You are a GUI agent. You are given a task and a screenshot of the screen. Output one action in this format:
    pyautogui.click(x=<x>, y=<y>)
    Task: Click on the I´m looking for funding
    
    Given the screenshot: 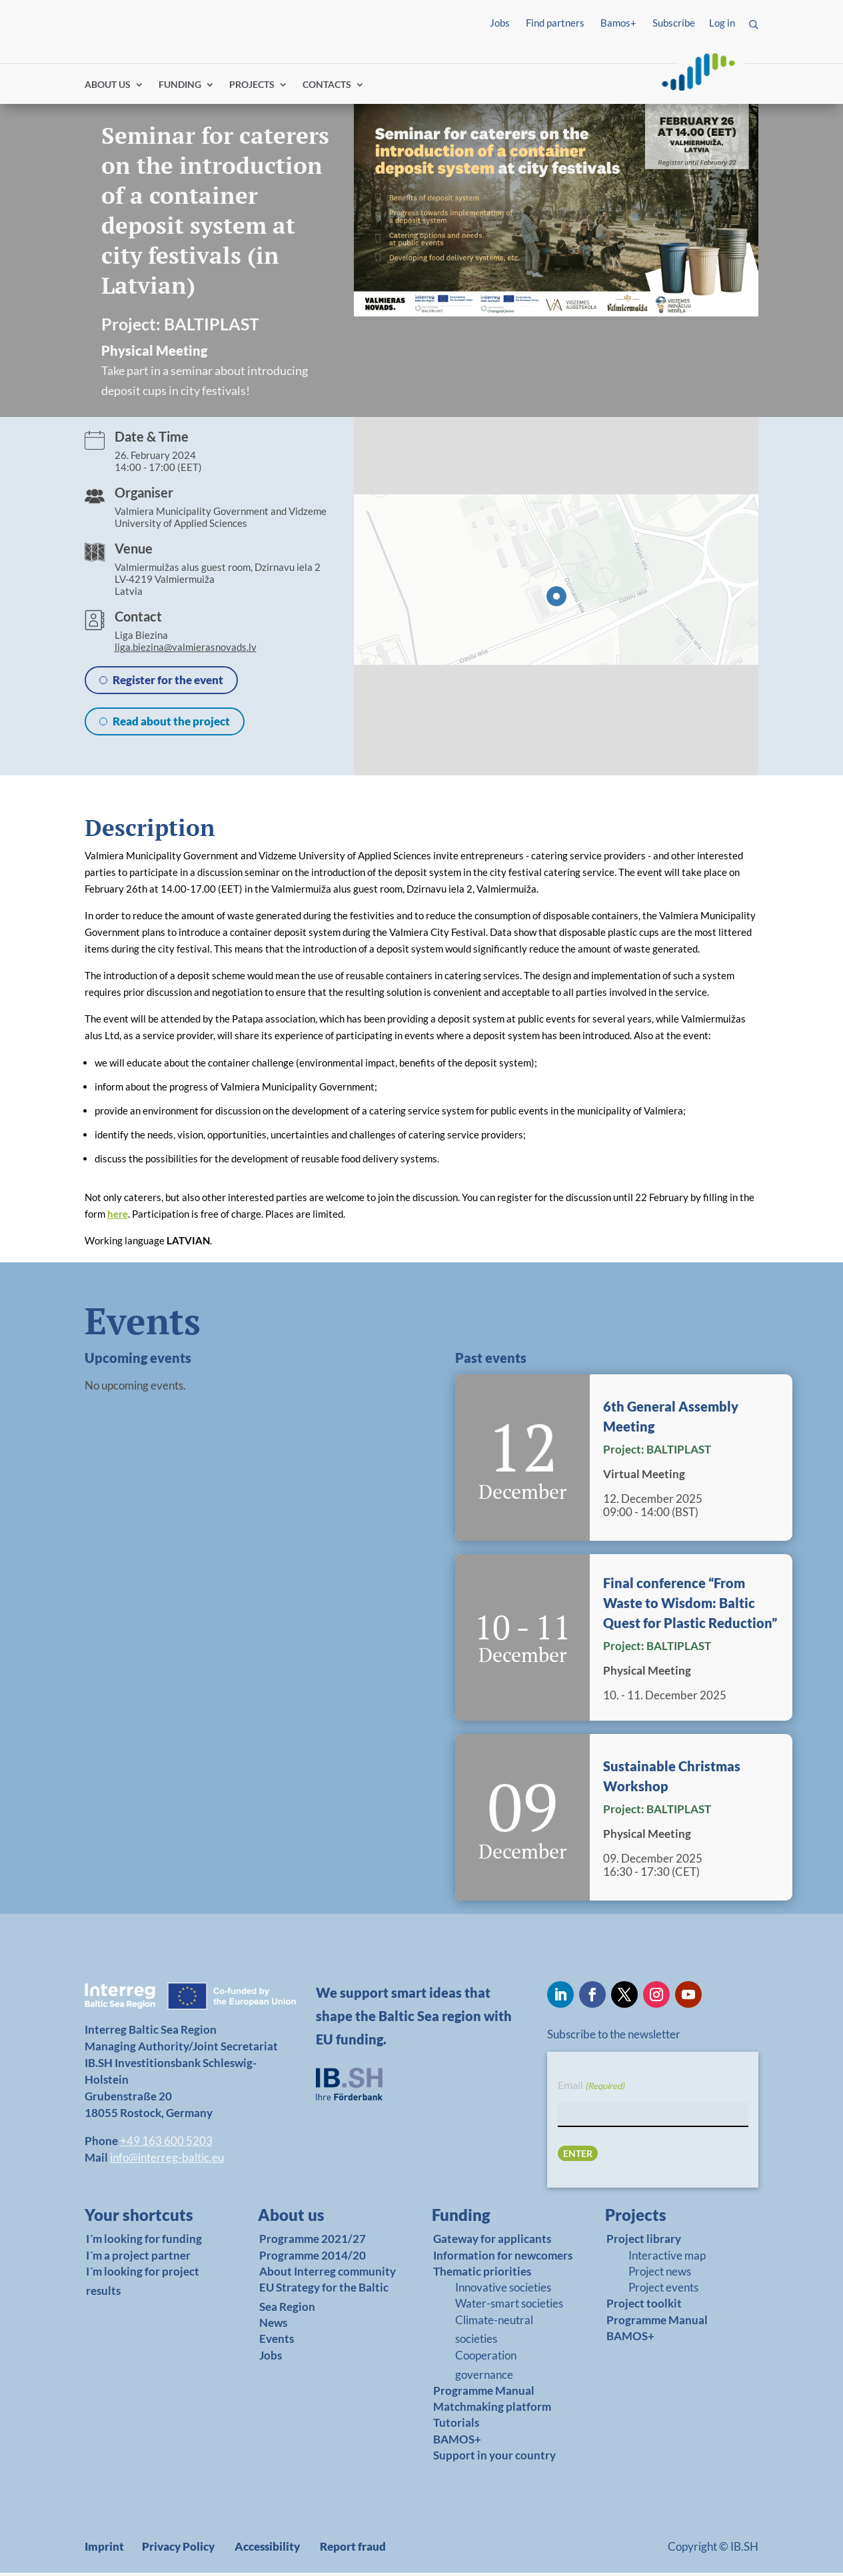 What is the action you would take?
    pyautogui.click(x=144, y=2242)
    